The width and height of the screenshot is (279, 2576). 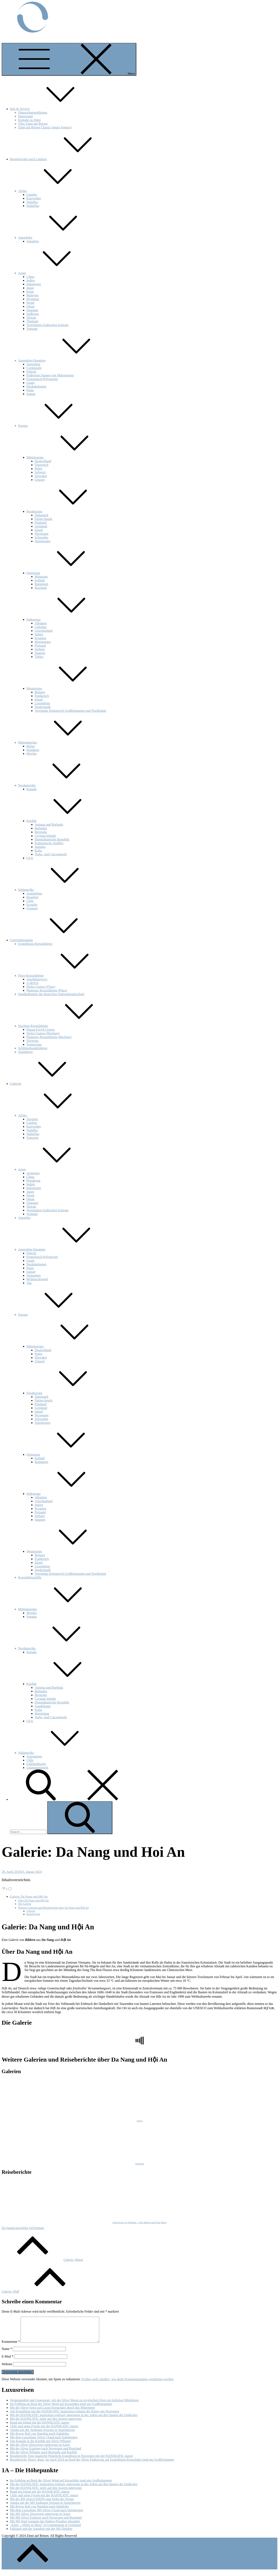 What do you see at coordinates (64, 2416) in the screenshot?
I see `Auf Expedition mit der HANSEATIC inspiration entlang der Küste von Norwegen` at bounding box center [64, 2416].